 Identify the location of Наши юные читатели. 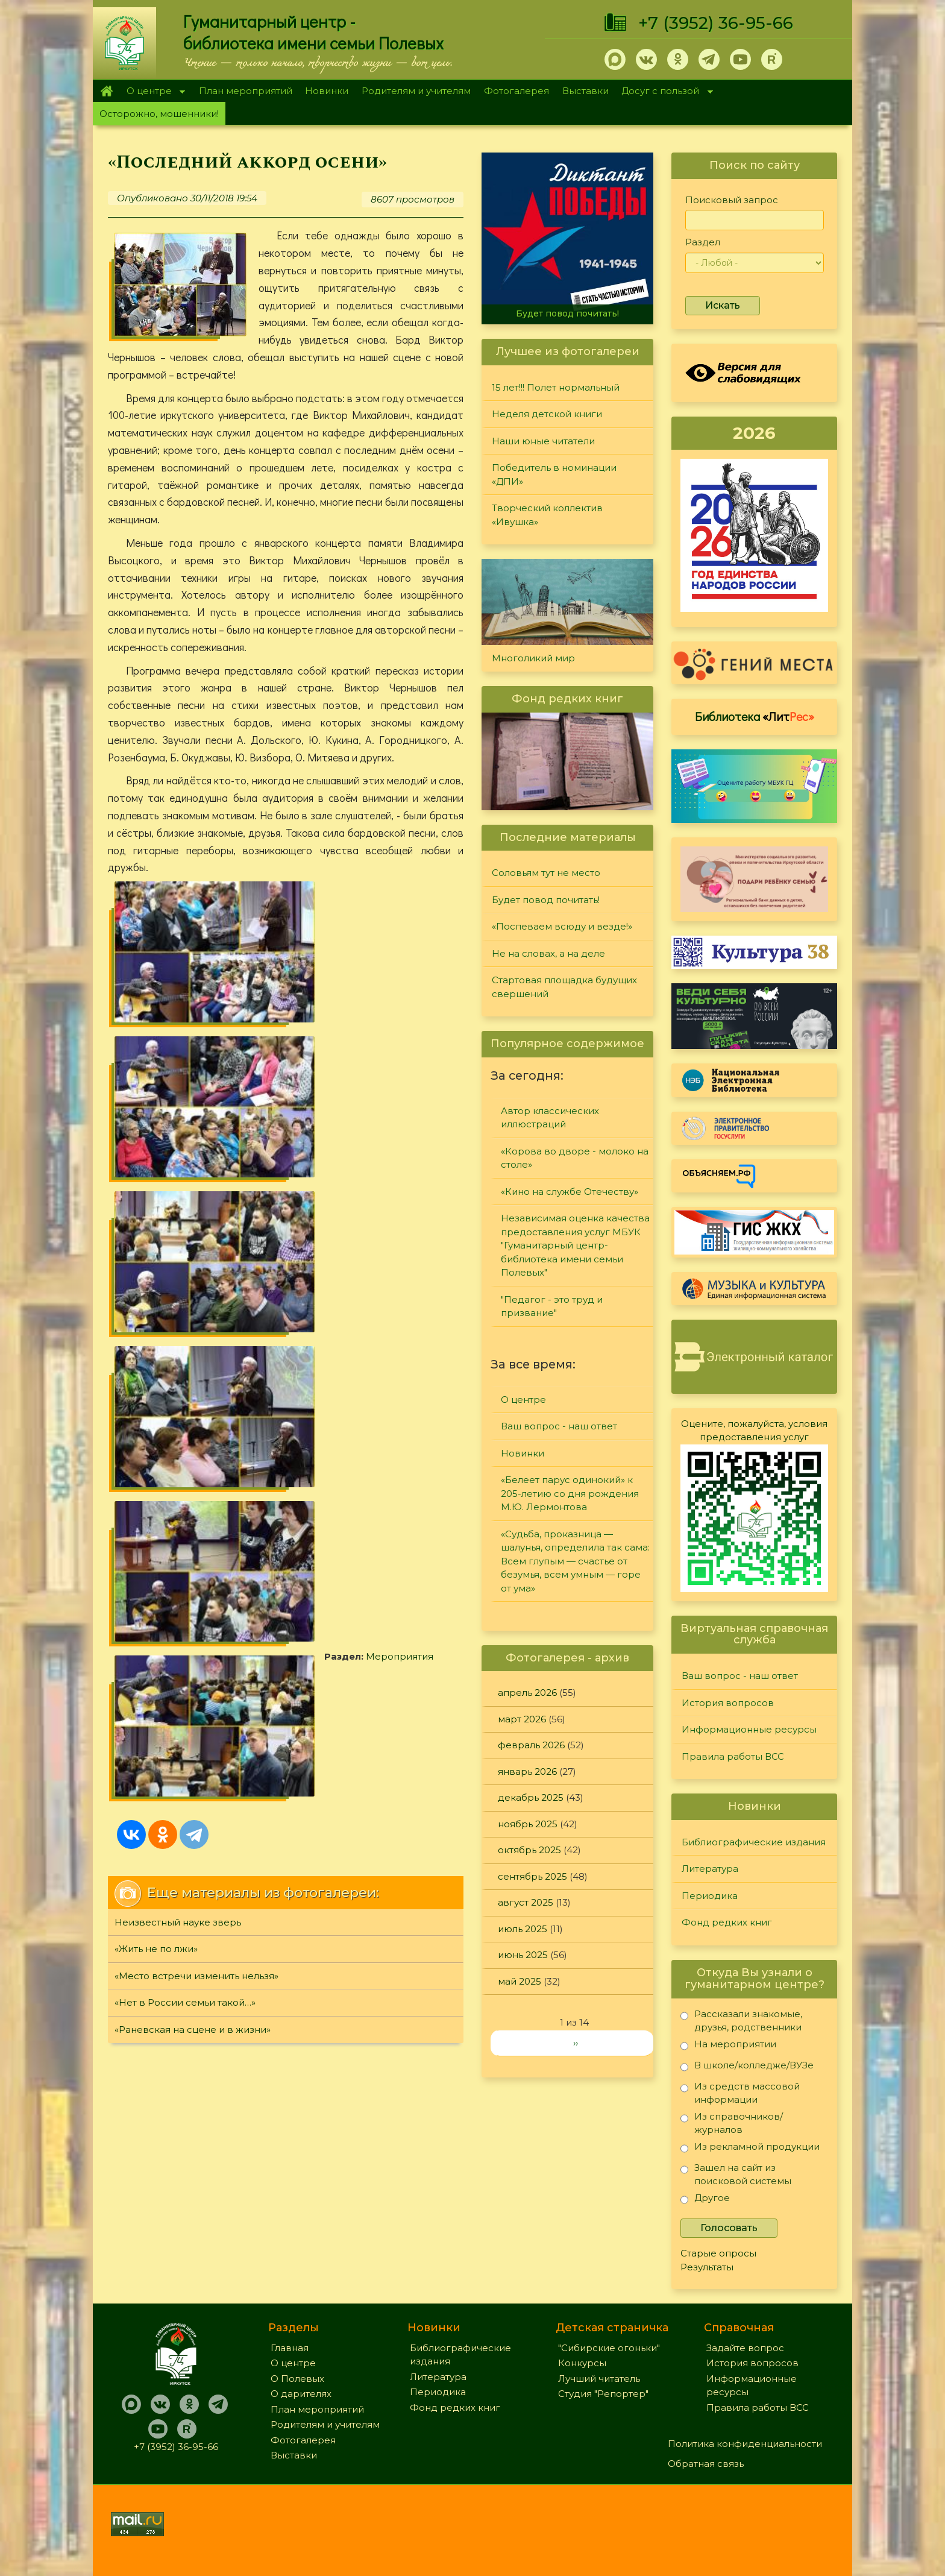
(543, 441).